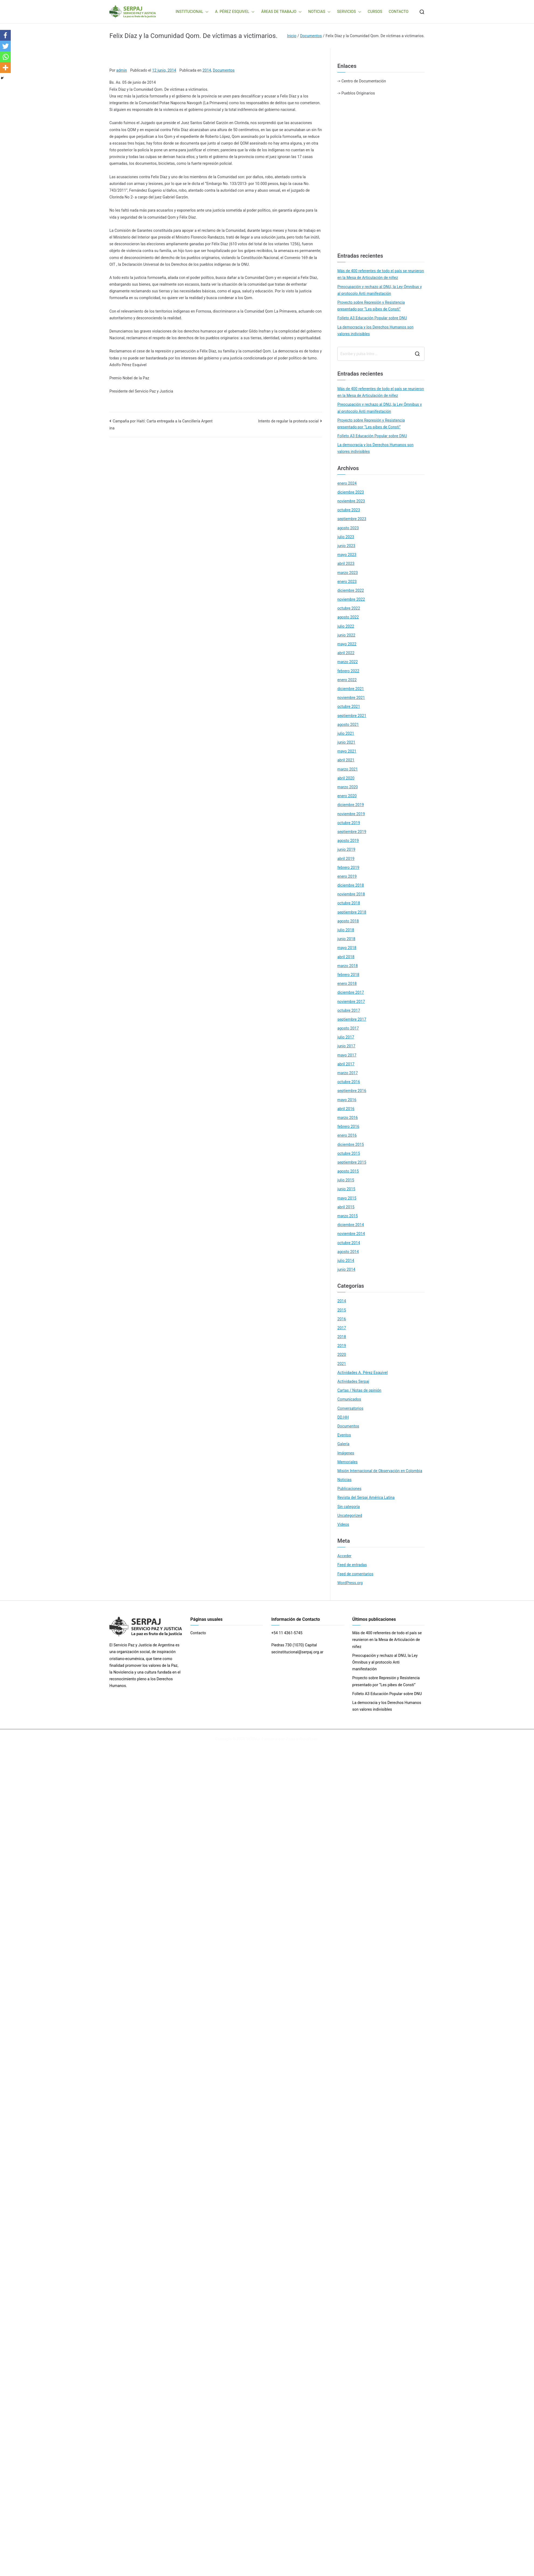  What do you see at coordinates (341, 1310) in the screenshot?
I see `2015` at bounding box center [341, 1310].